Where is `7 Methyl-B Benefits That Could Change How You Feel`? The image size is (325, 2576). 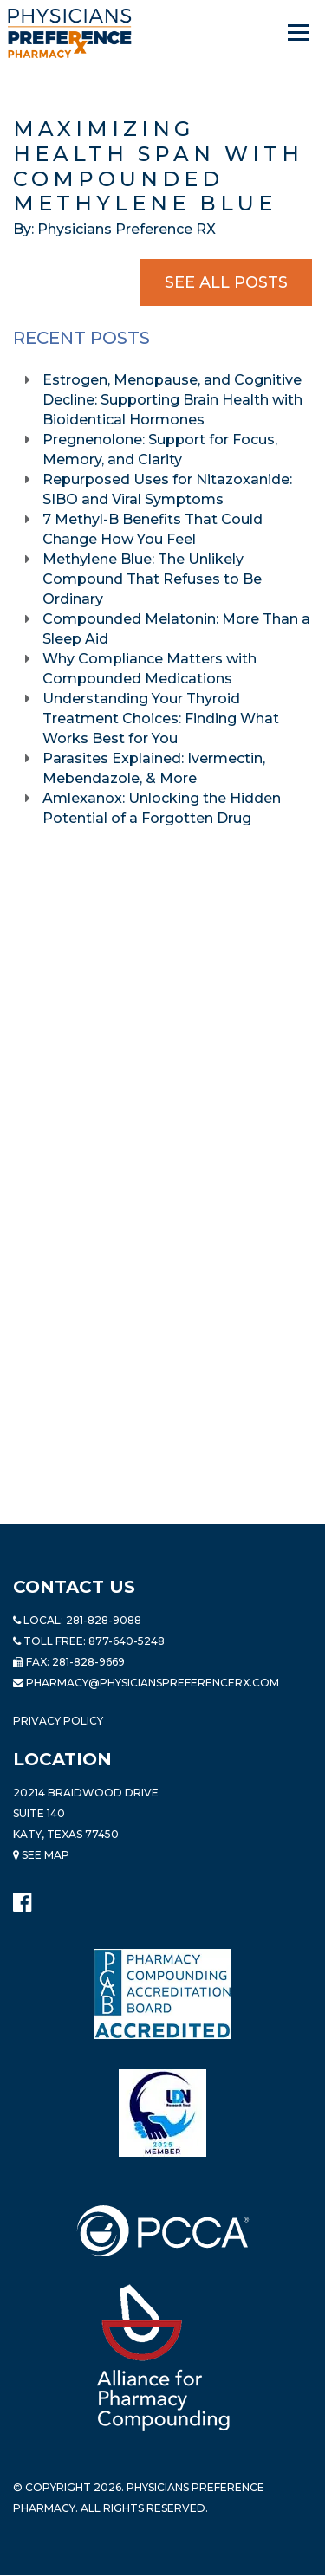 7 Methyl-B Benefits That Could Change How You Feel is located at coordinates (152, 529).